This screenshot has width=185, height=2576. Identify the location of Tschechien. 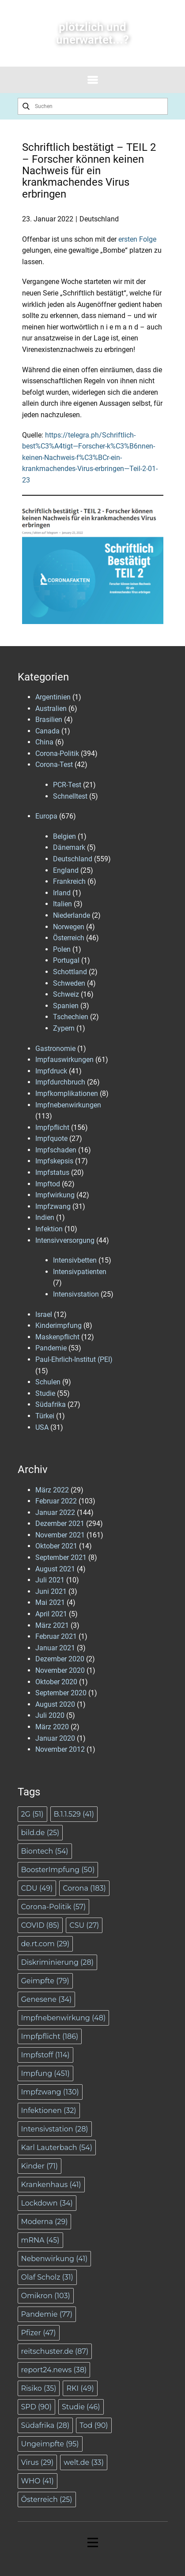
(70, 1017).